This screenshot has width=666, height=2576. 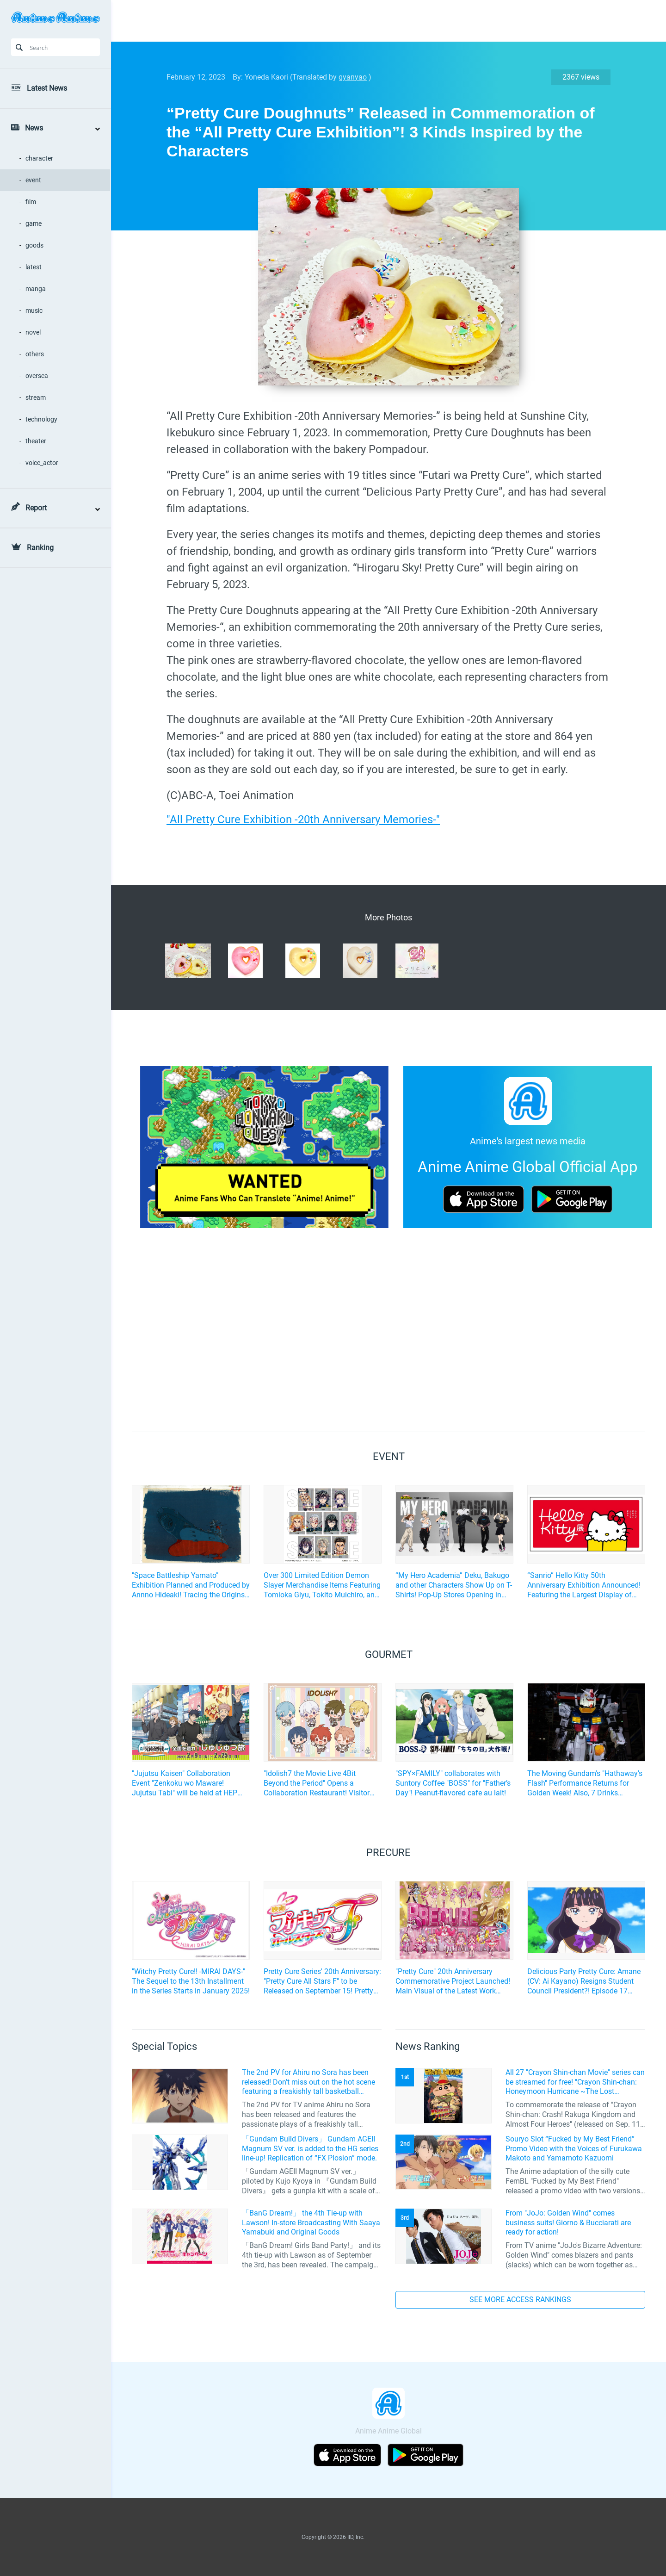 I want to click on Report, so click(x=36, y=507).